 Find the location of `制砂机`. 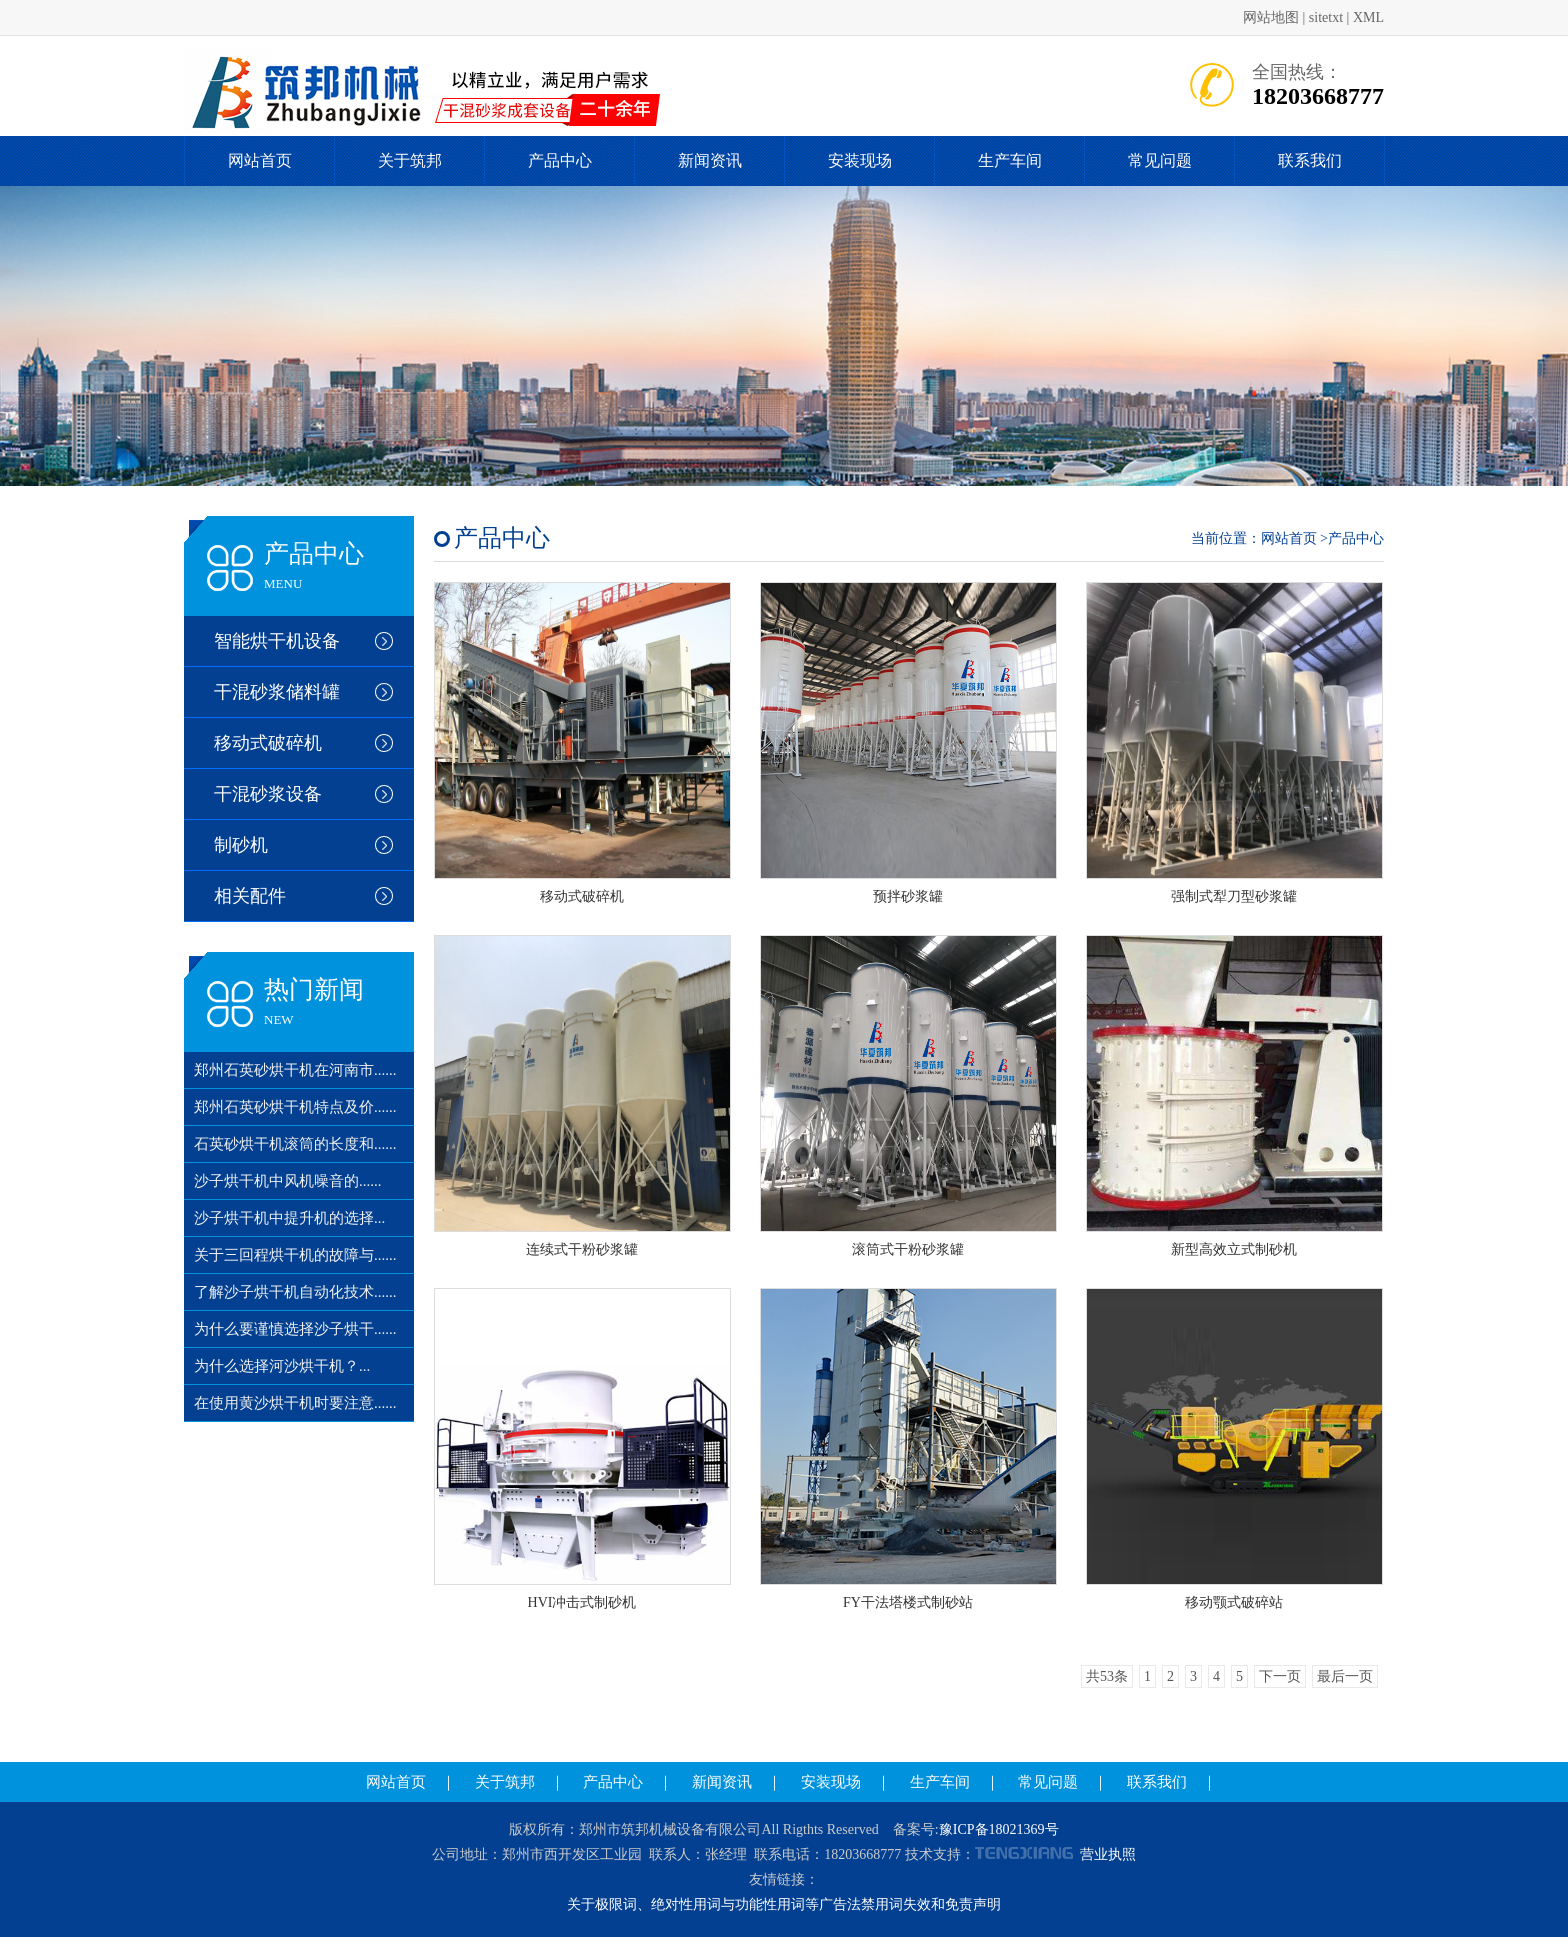

制砂机 is located at coordinates (241, 845).